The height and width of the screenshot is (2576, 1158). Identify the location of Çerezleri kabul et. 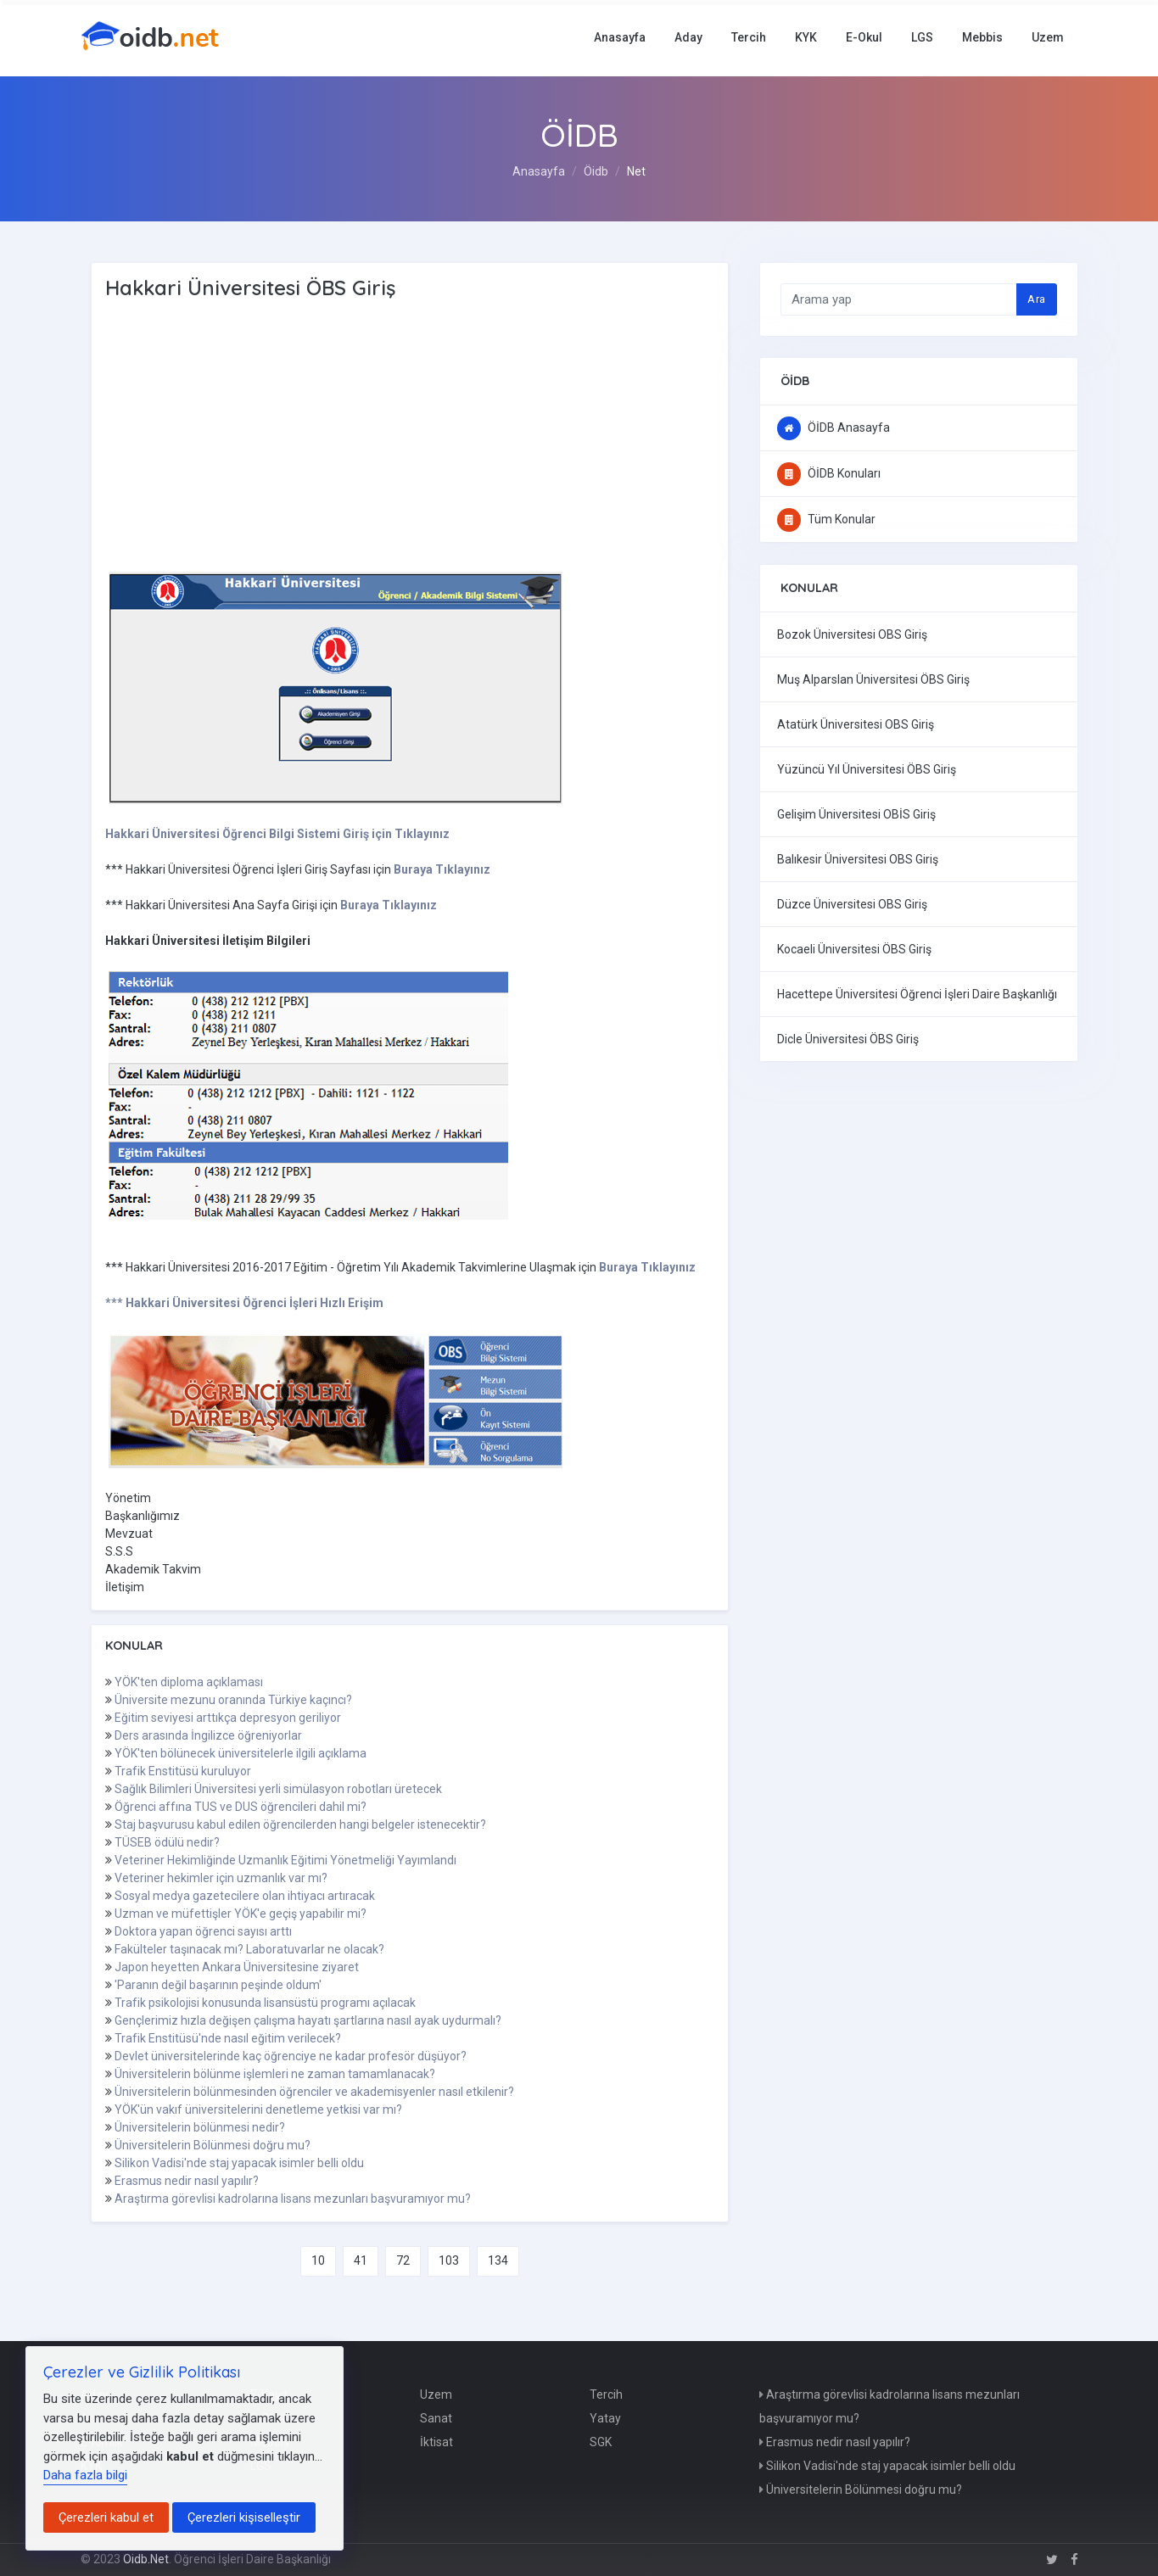
(106, 2517).